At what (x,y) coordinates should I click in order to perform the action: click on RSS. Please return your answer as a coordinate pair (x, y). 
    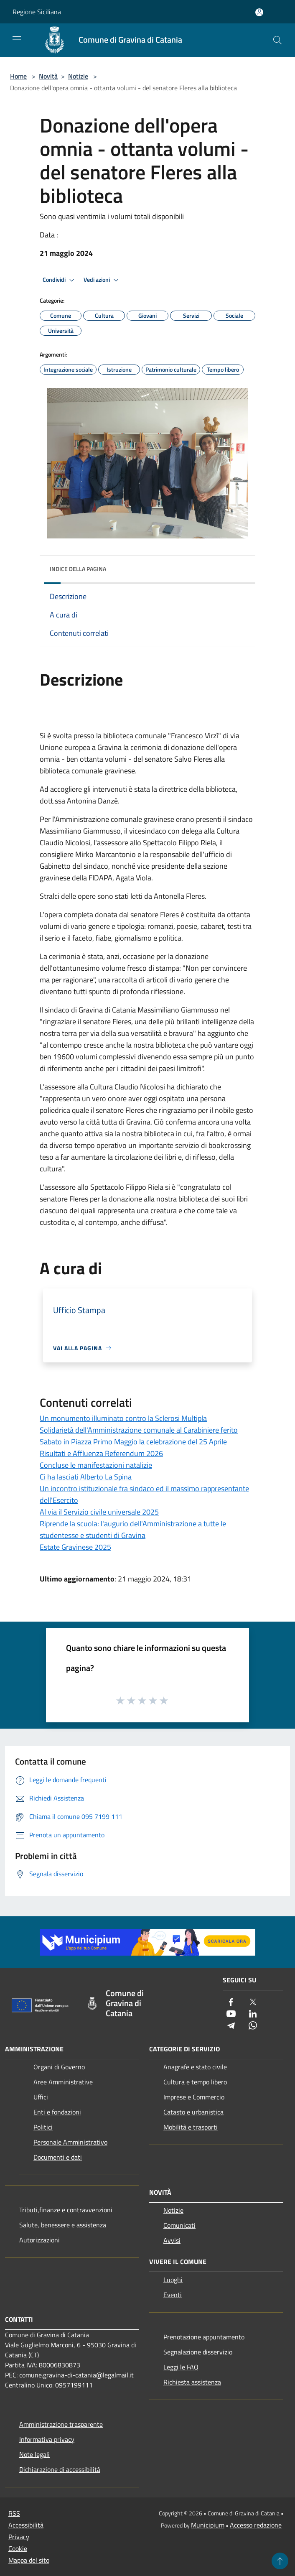
    Looking at the image, I should click on (14, 2513).